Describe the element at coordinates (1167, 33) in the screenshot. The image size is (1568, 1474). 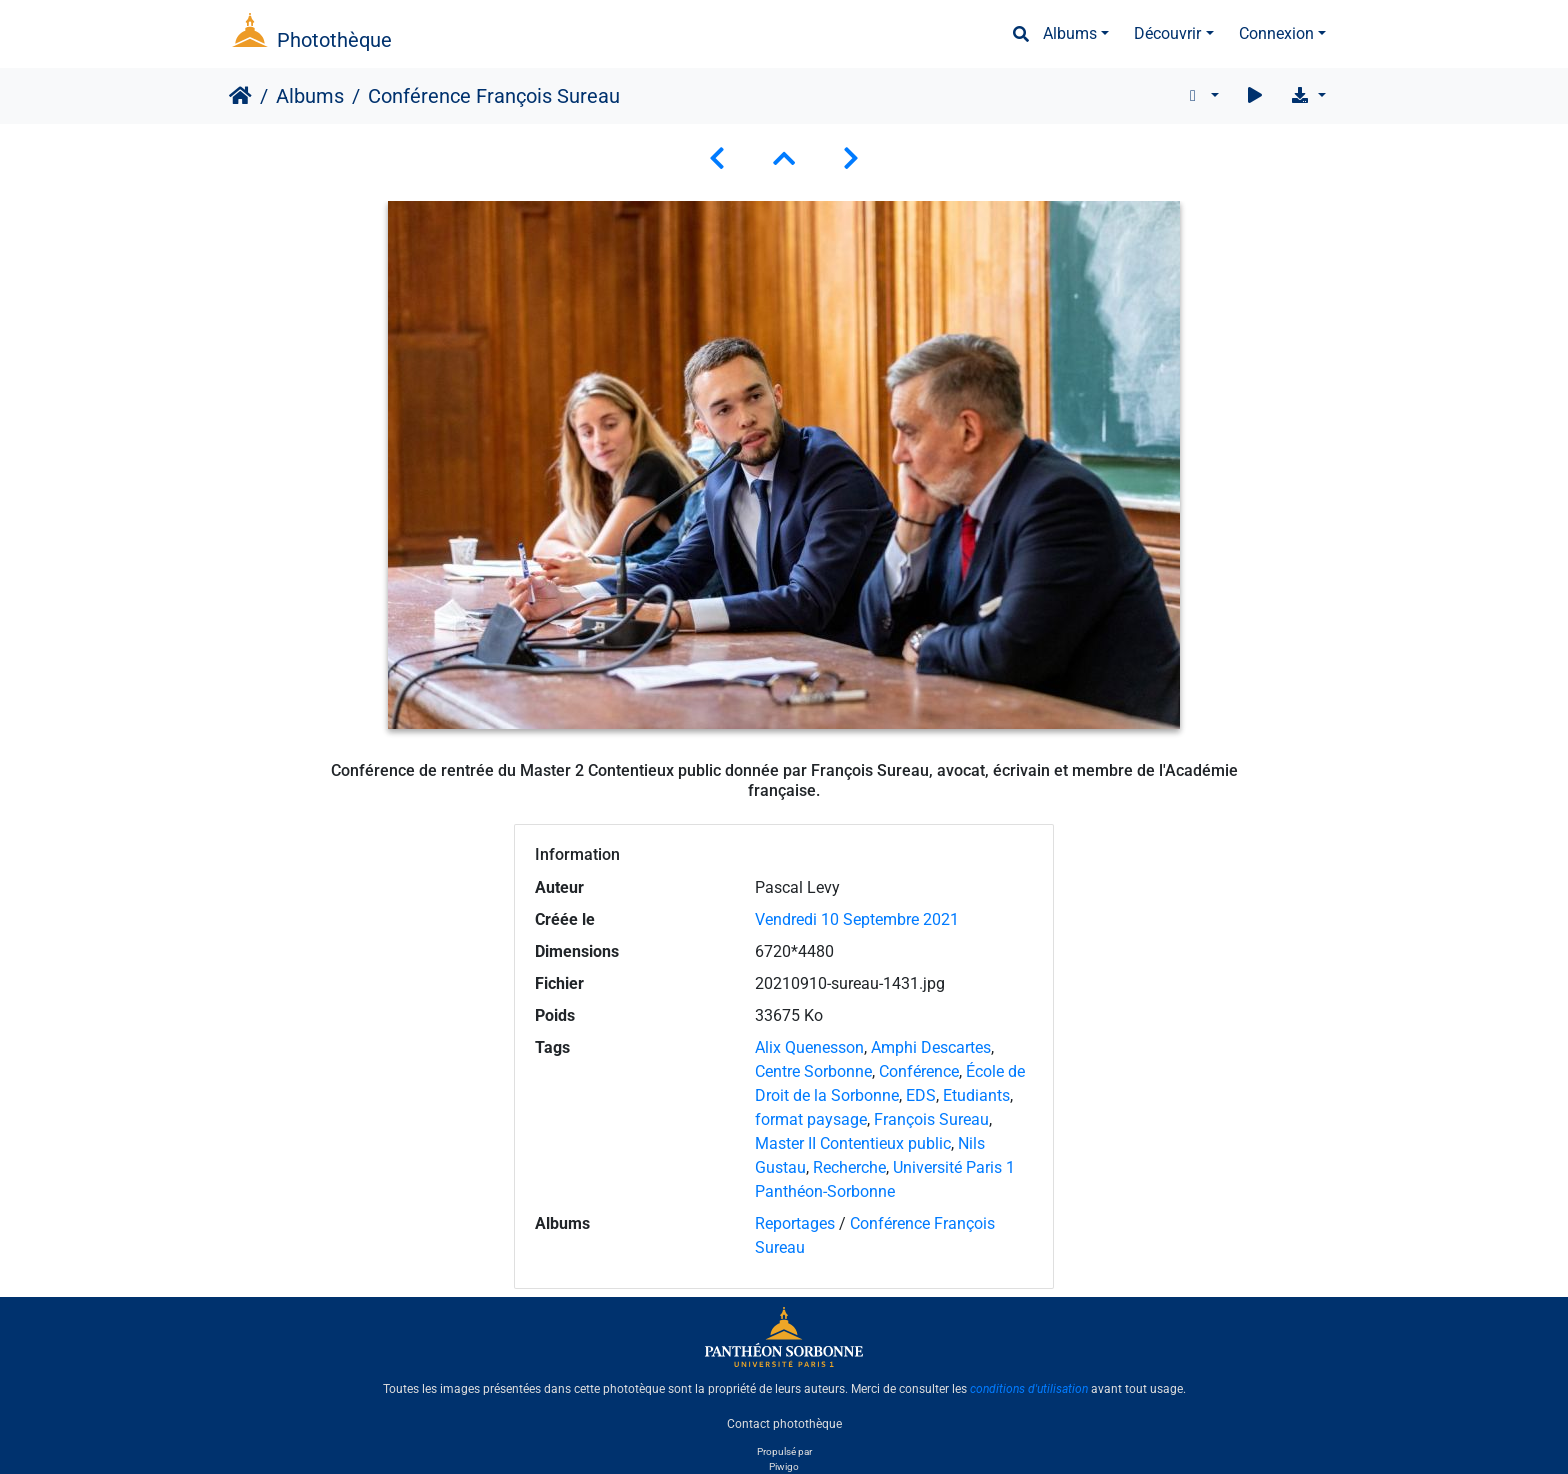
I see `Découvrir` at that location.